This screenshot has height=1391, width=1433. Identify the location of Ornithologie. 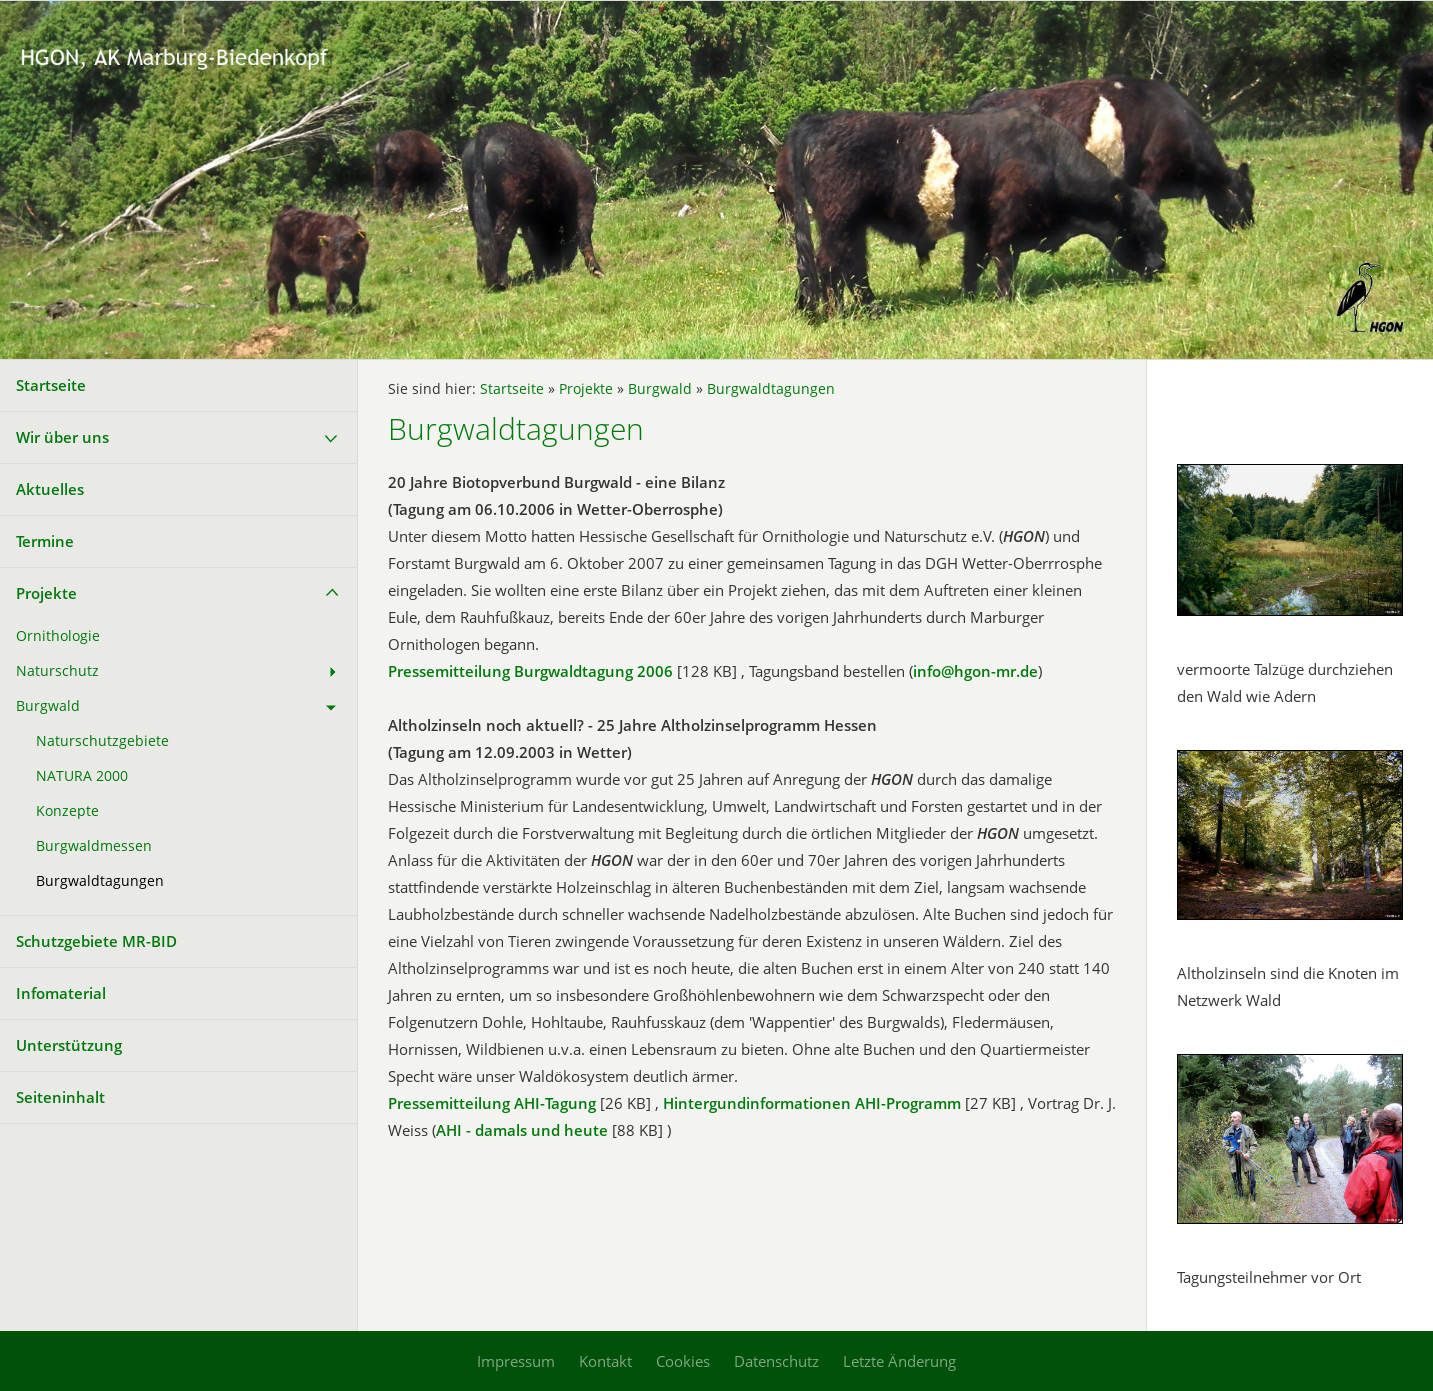
(58, 636).